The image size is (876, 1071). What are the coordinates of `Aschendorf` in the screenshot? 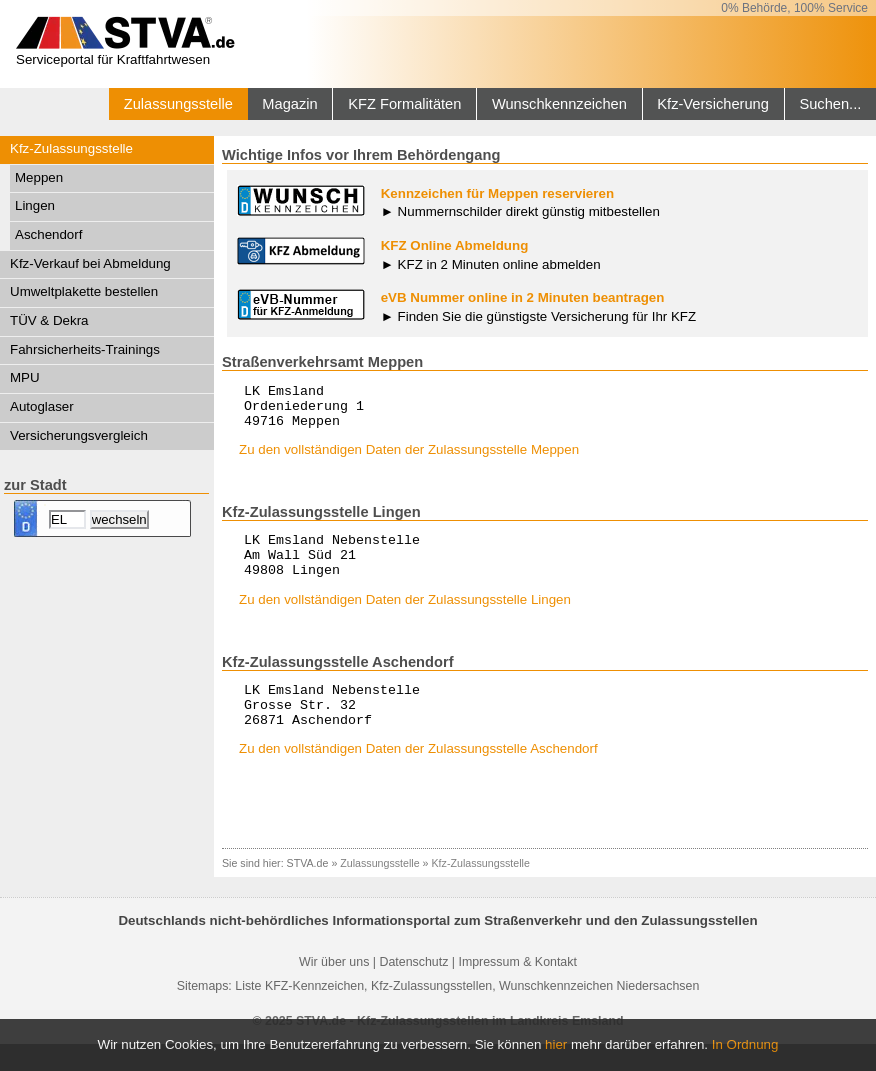 It's located at (48, 234).